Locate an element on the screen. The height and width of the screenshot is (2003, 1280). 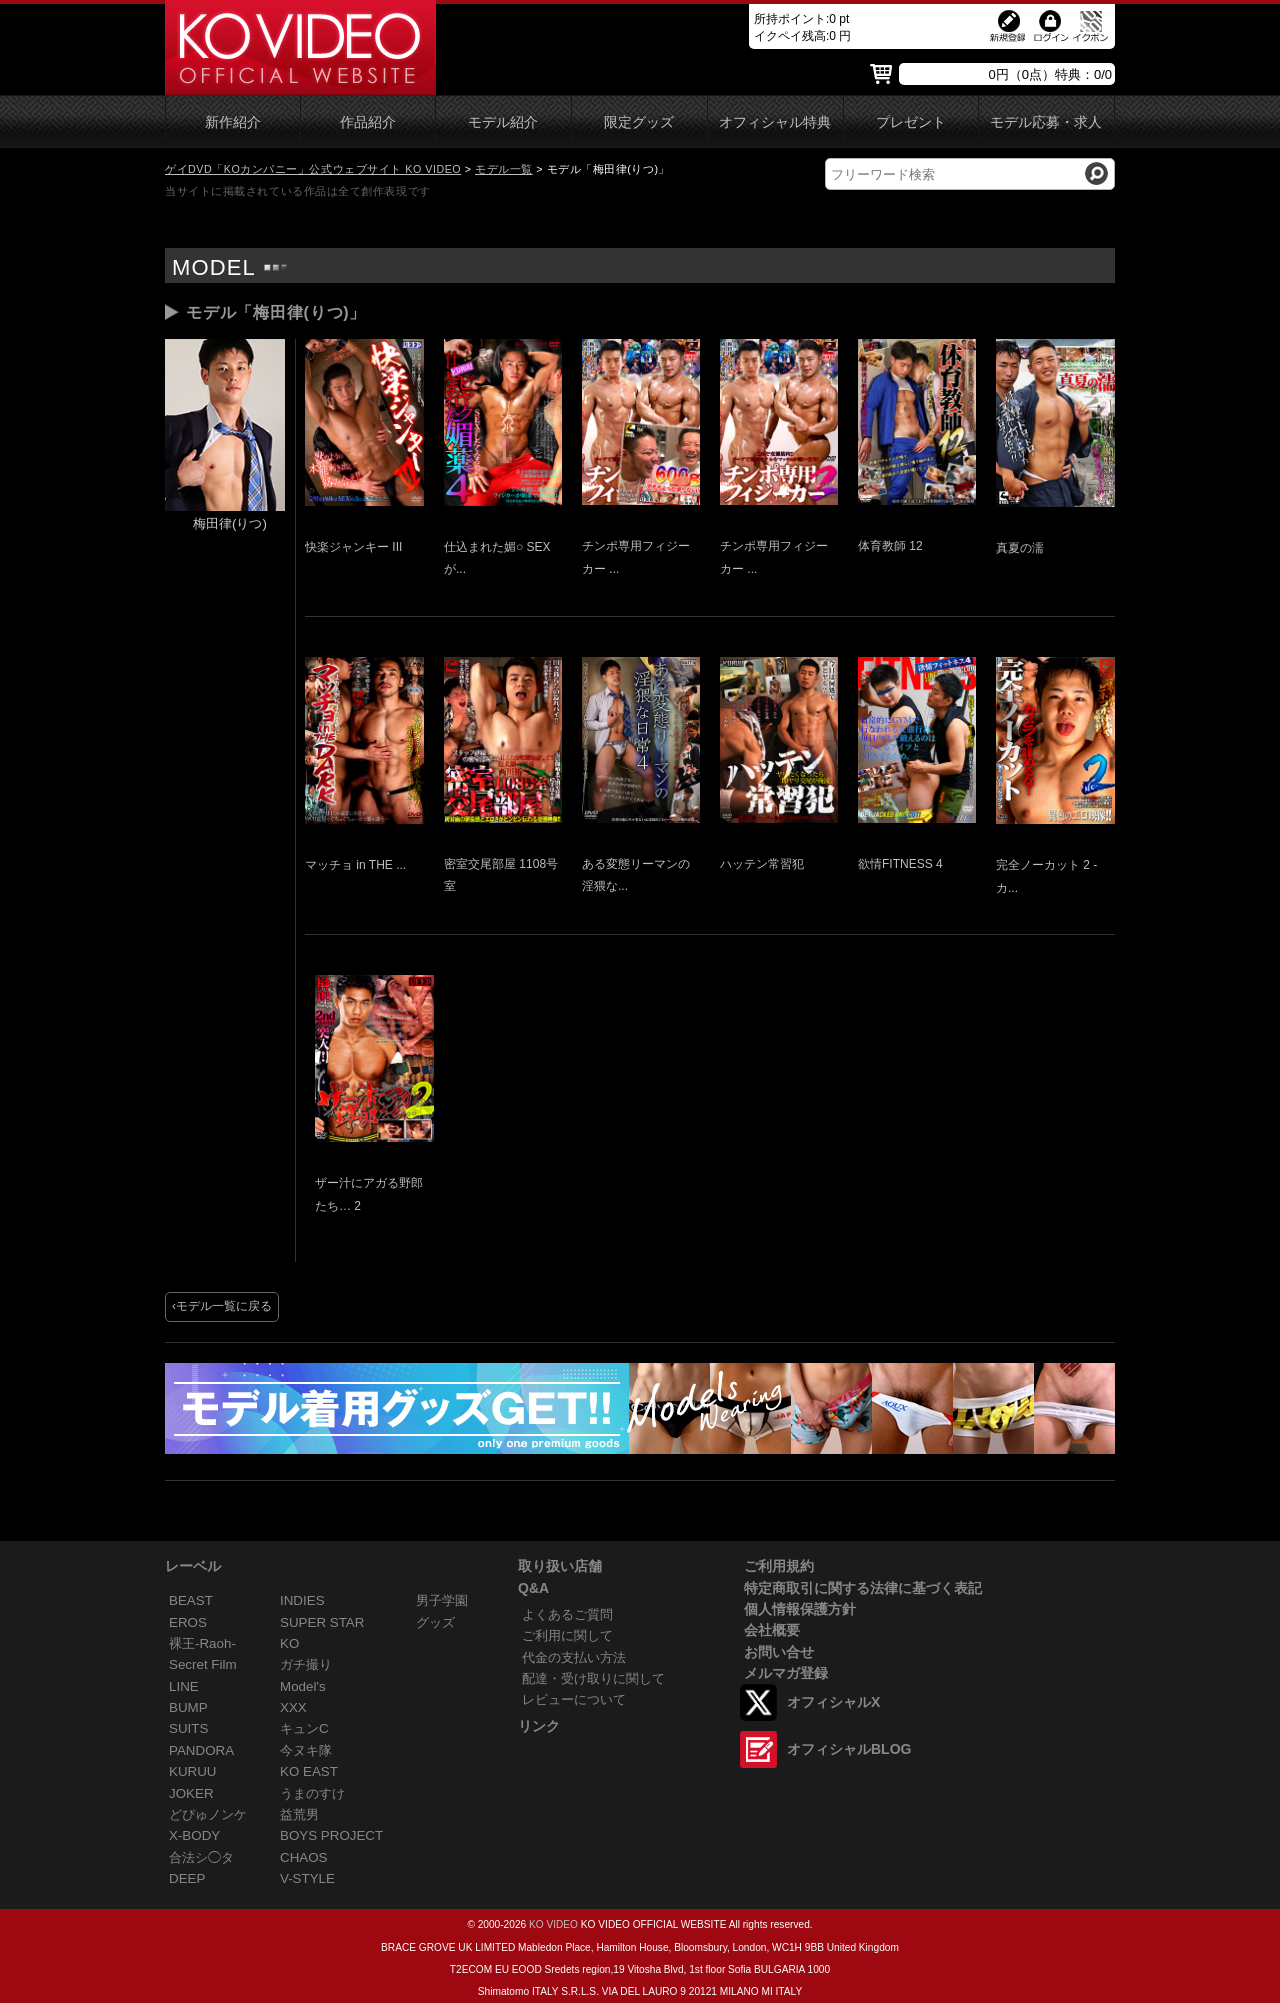
X-BODY is located at coordinates (194, 1835).